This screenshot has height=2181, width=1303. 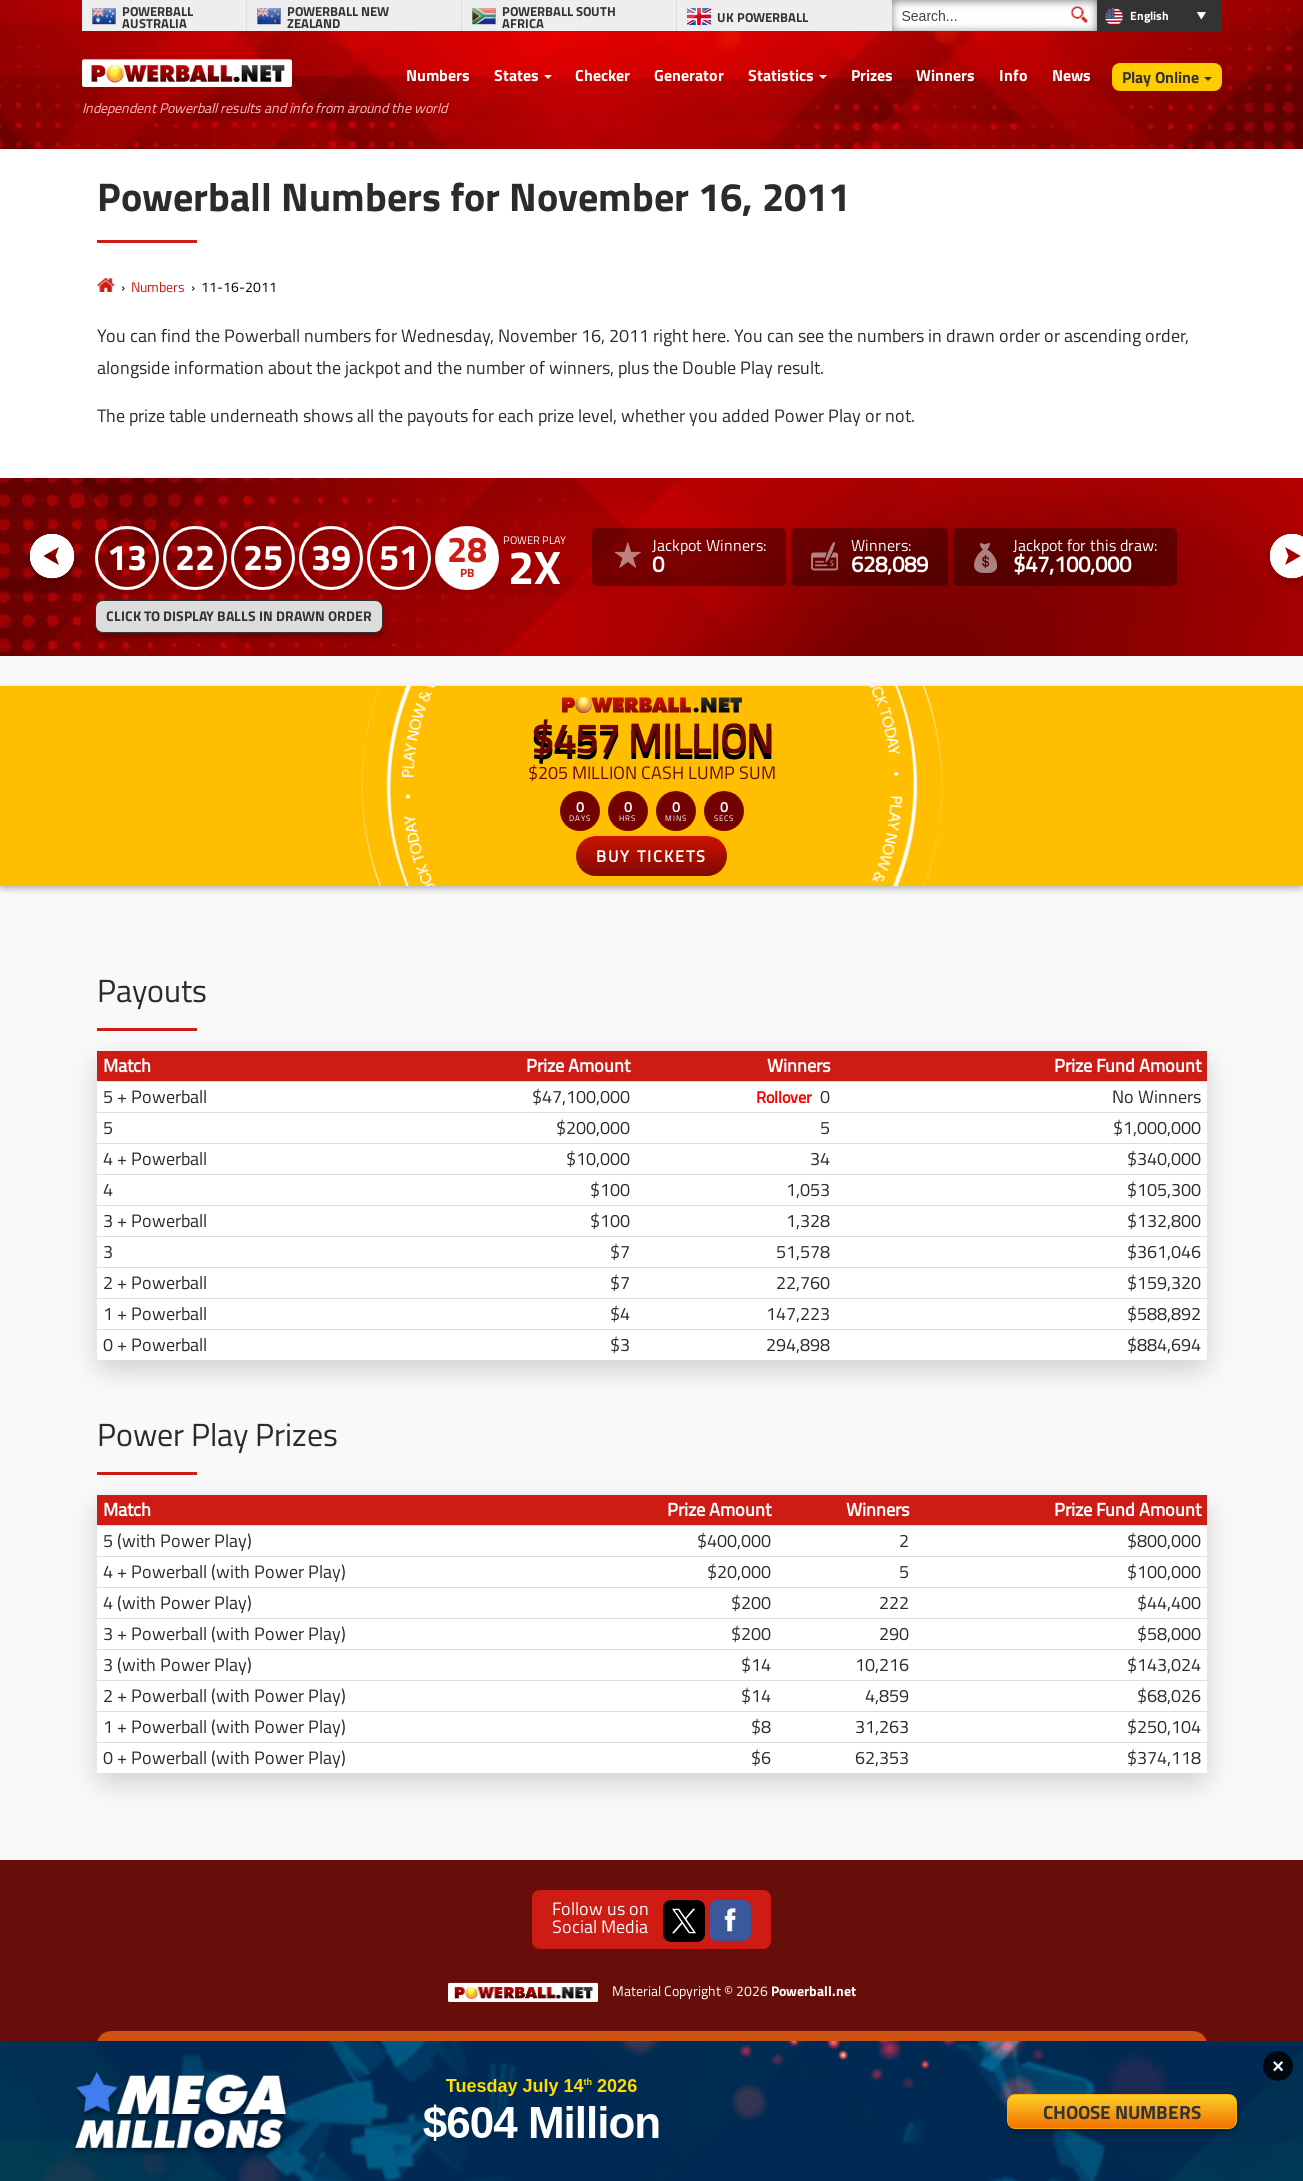 What do you see at coordinates (438, 75) in the screenshot?
I see `Numbers` at bounding box center [438, 75].